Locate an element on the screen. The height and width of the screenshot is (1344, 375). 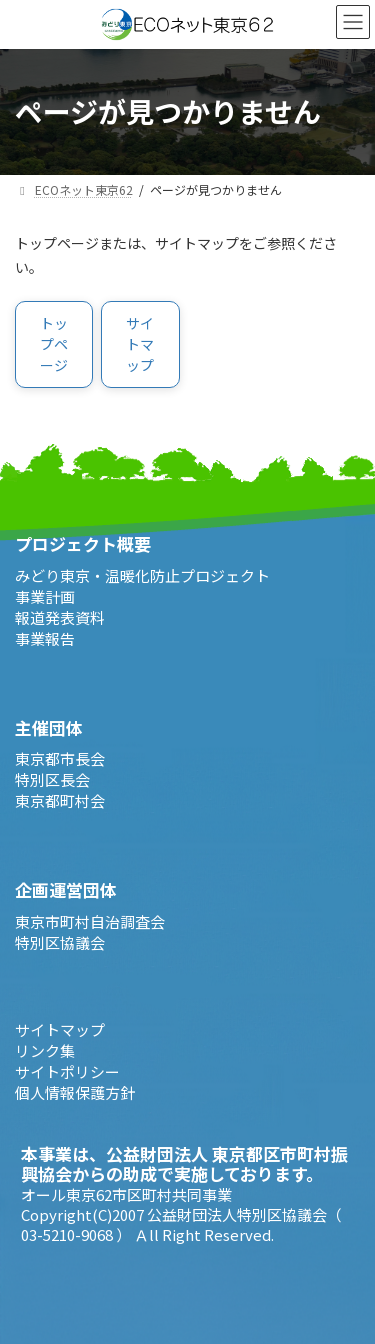
報道発表資料 is located at coordinates (60, 616).